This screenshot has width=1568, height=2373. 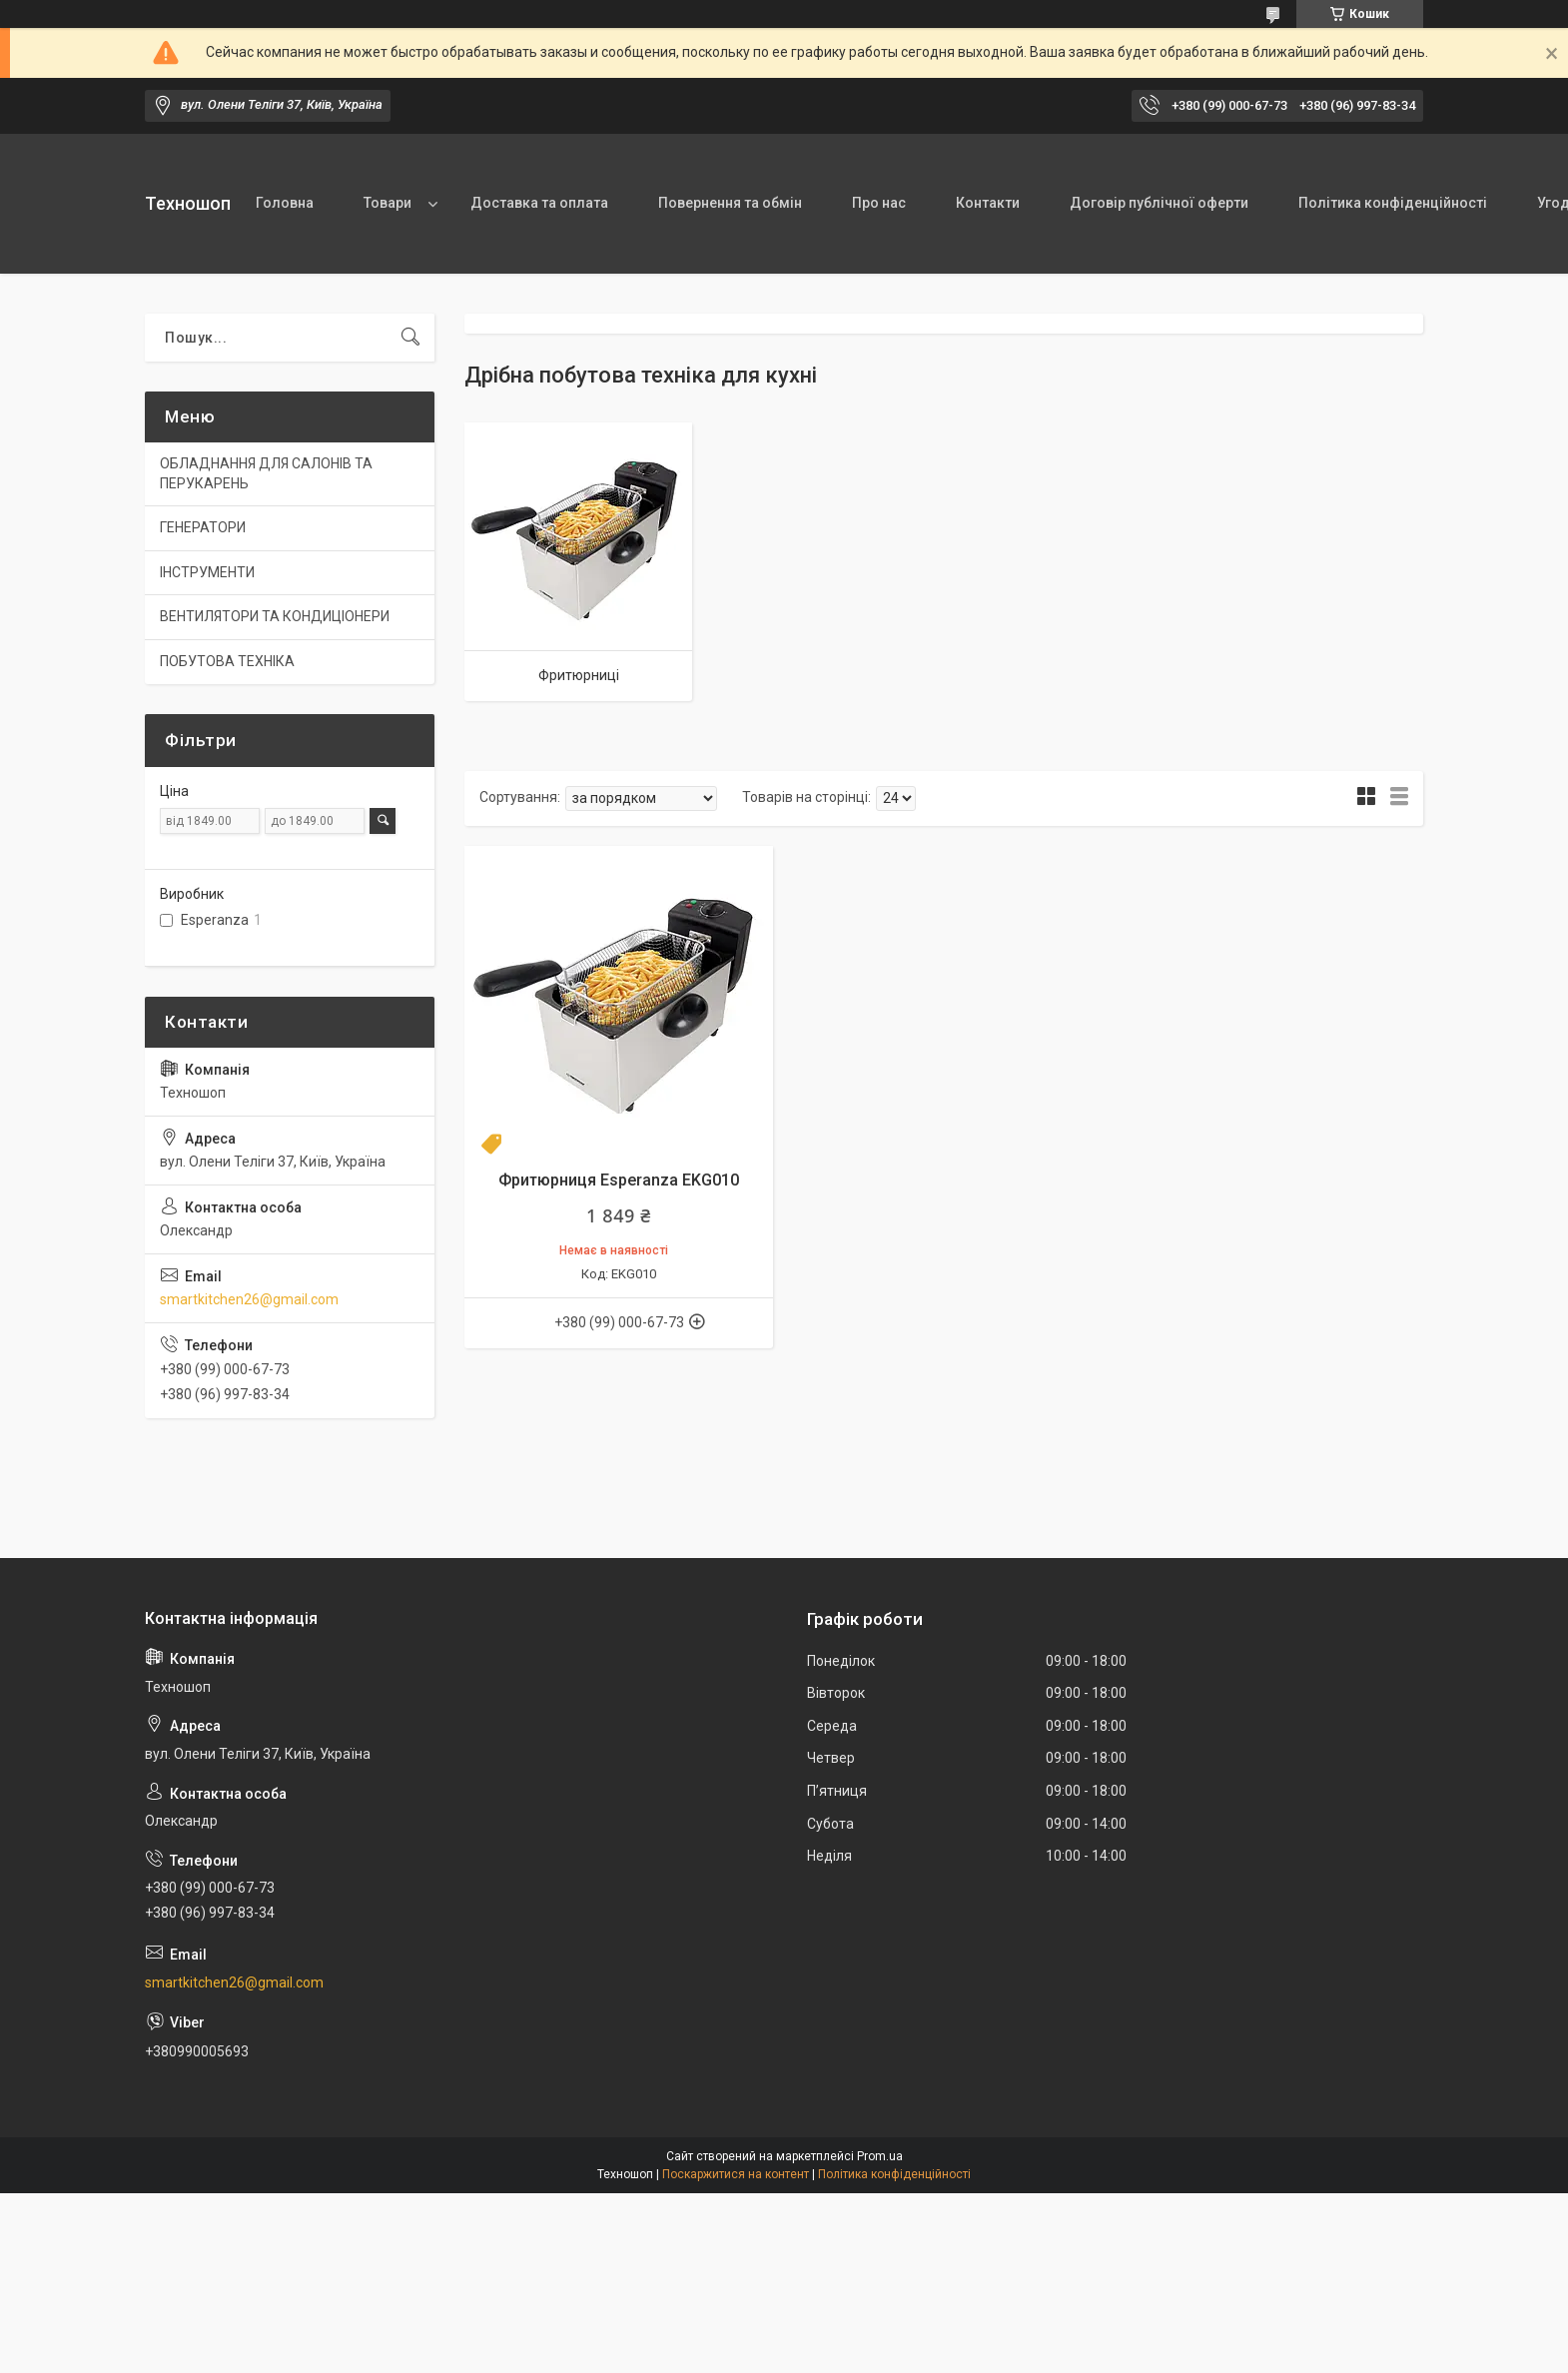 What do you see at coordinates (266, 473) in the screenshot?
I see `ОБЛАДНАННЯ ДЛЯ САЛОНІВ ТА ПЕРУКАРЕНЬ` at bounding box center [266, 473].